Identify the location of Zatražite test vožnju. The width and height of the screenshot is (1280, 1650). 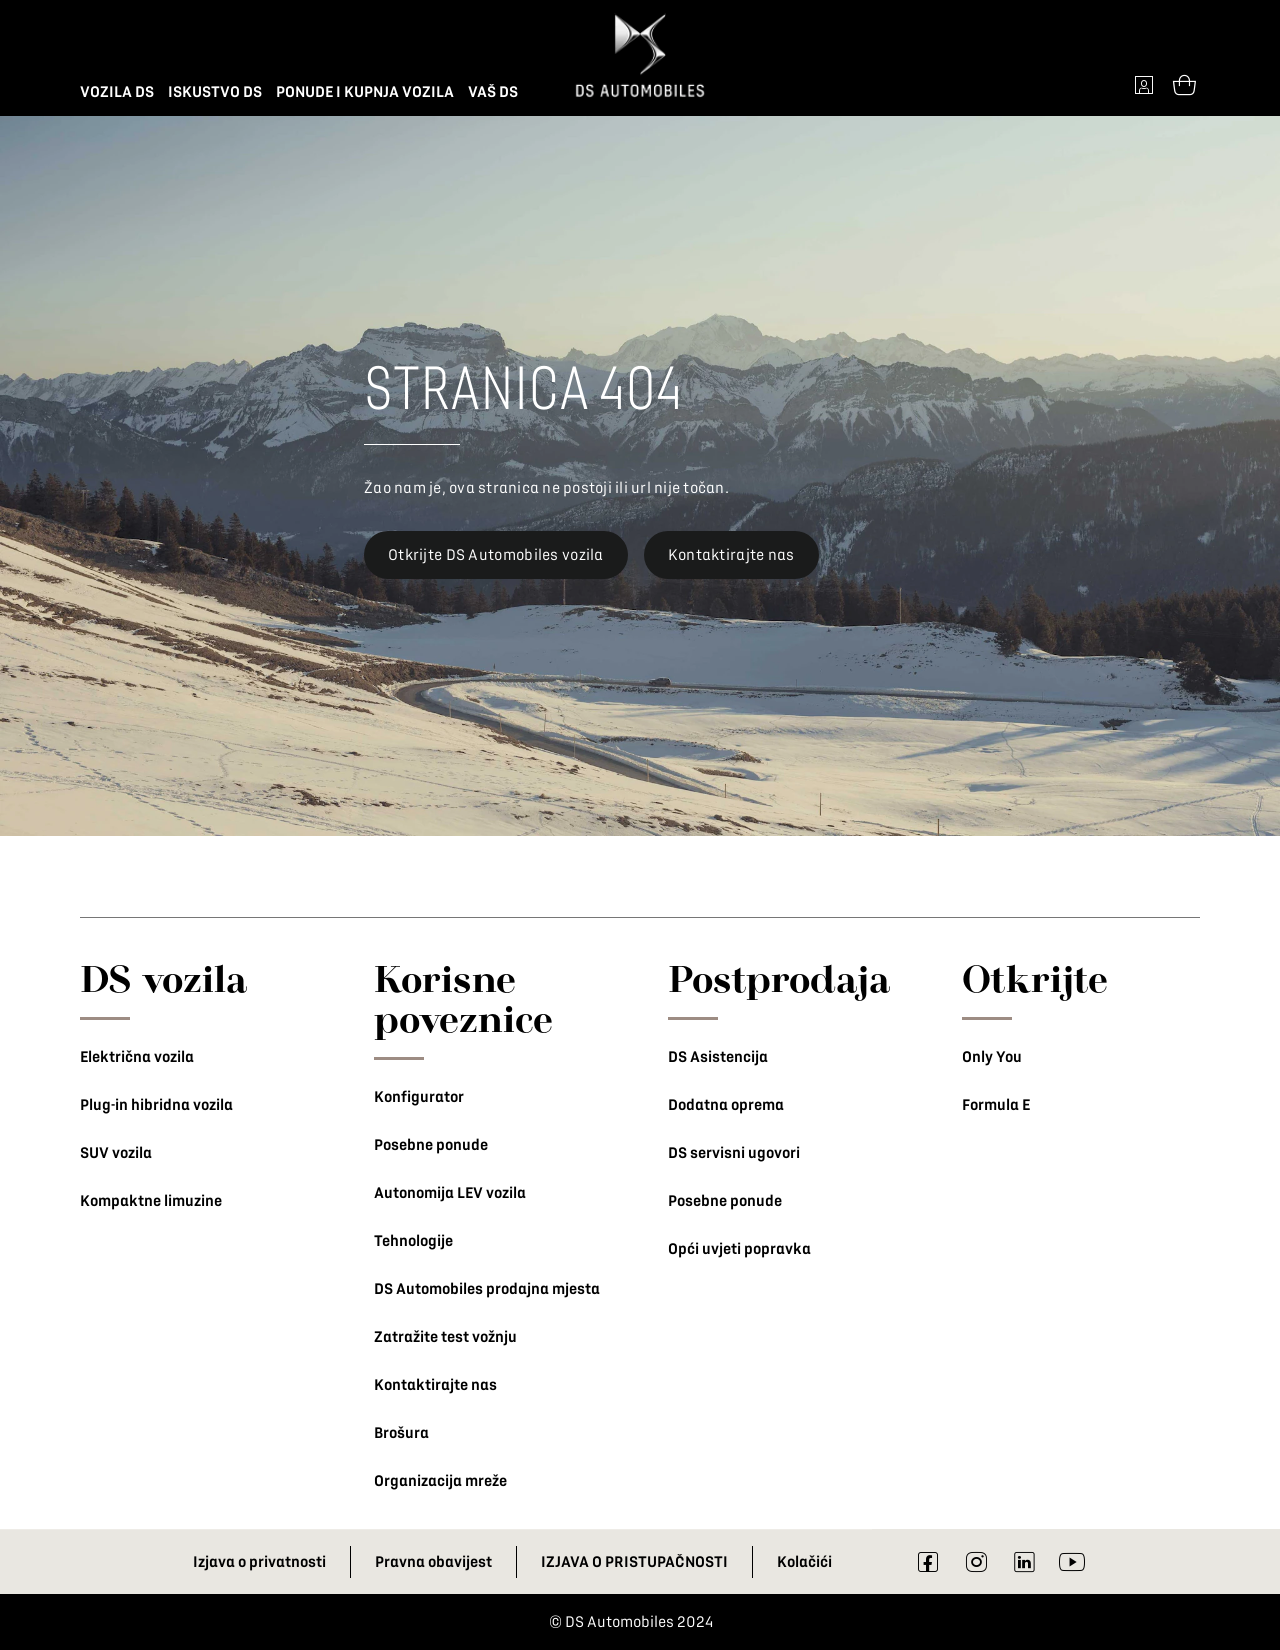
(445, 1337).